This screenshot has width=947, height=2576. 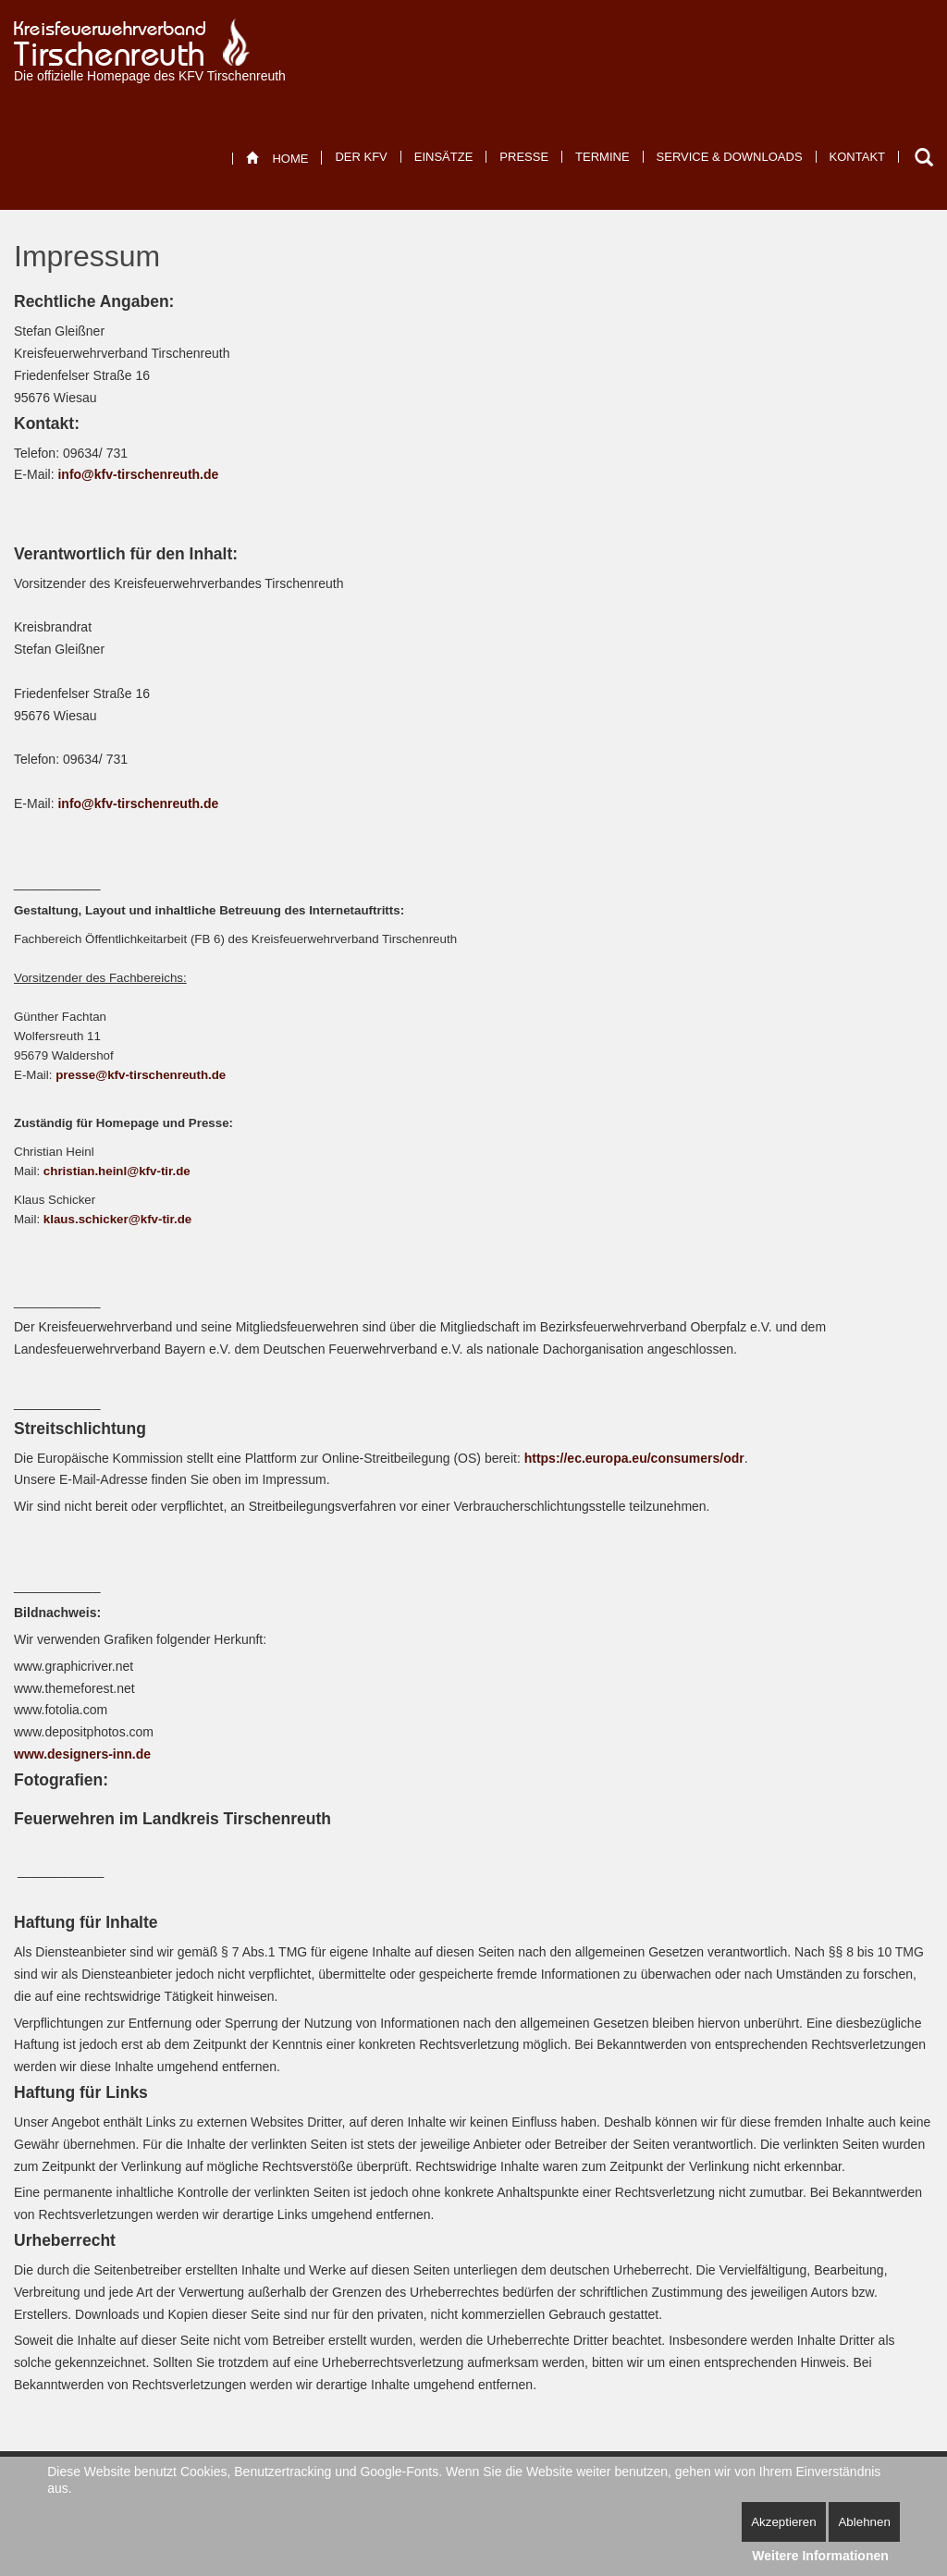 I want to click on Akzeptieren, so click(x=783, y=2522).